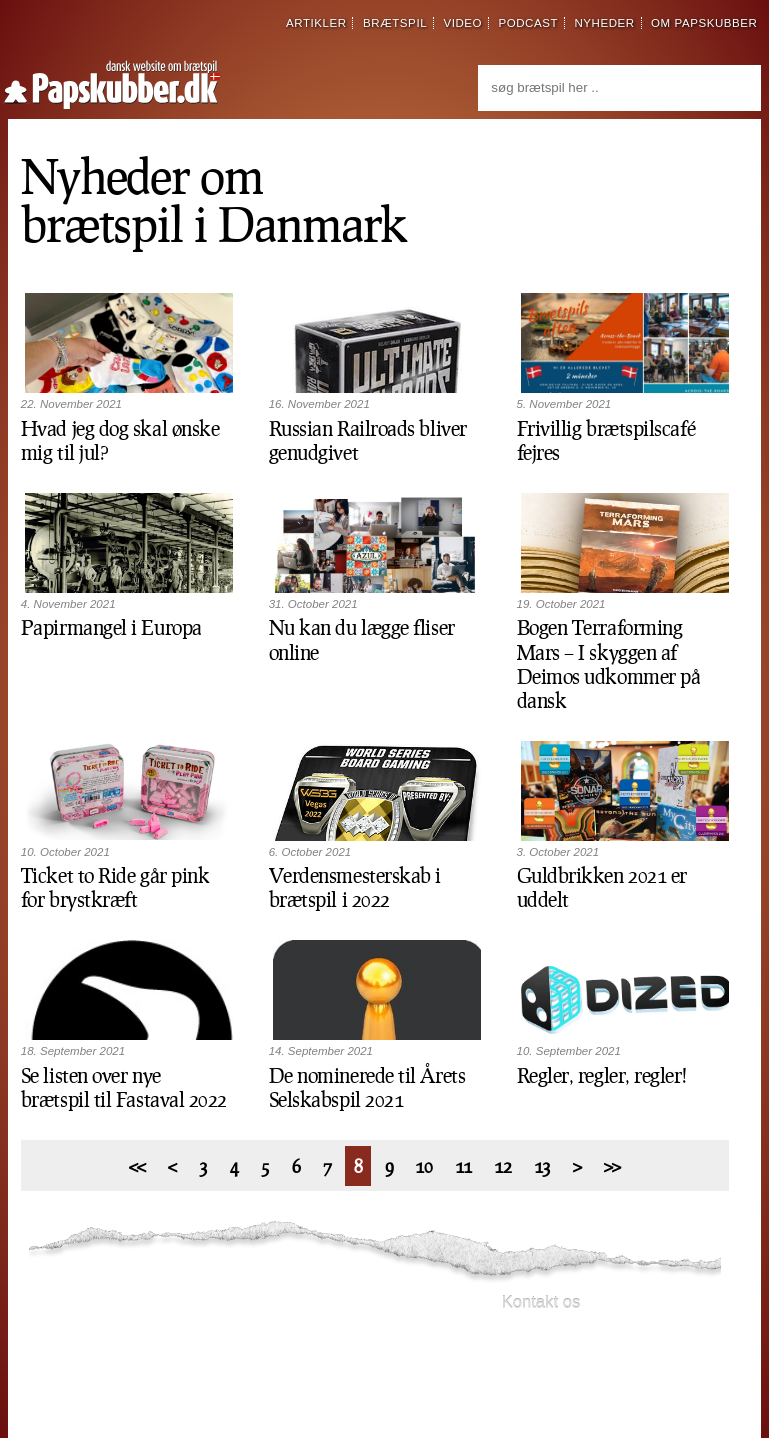 This screenshot has width=769, height=1438. I want to click on Regler, regler, regler!, so click(602, 1075).